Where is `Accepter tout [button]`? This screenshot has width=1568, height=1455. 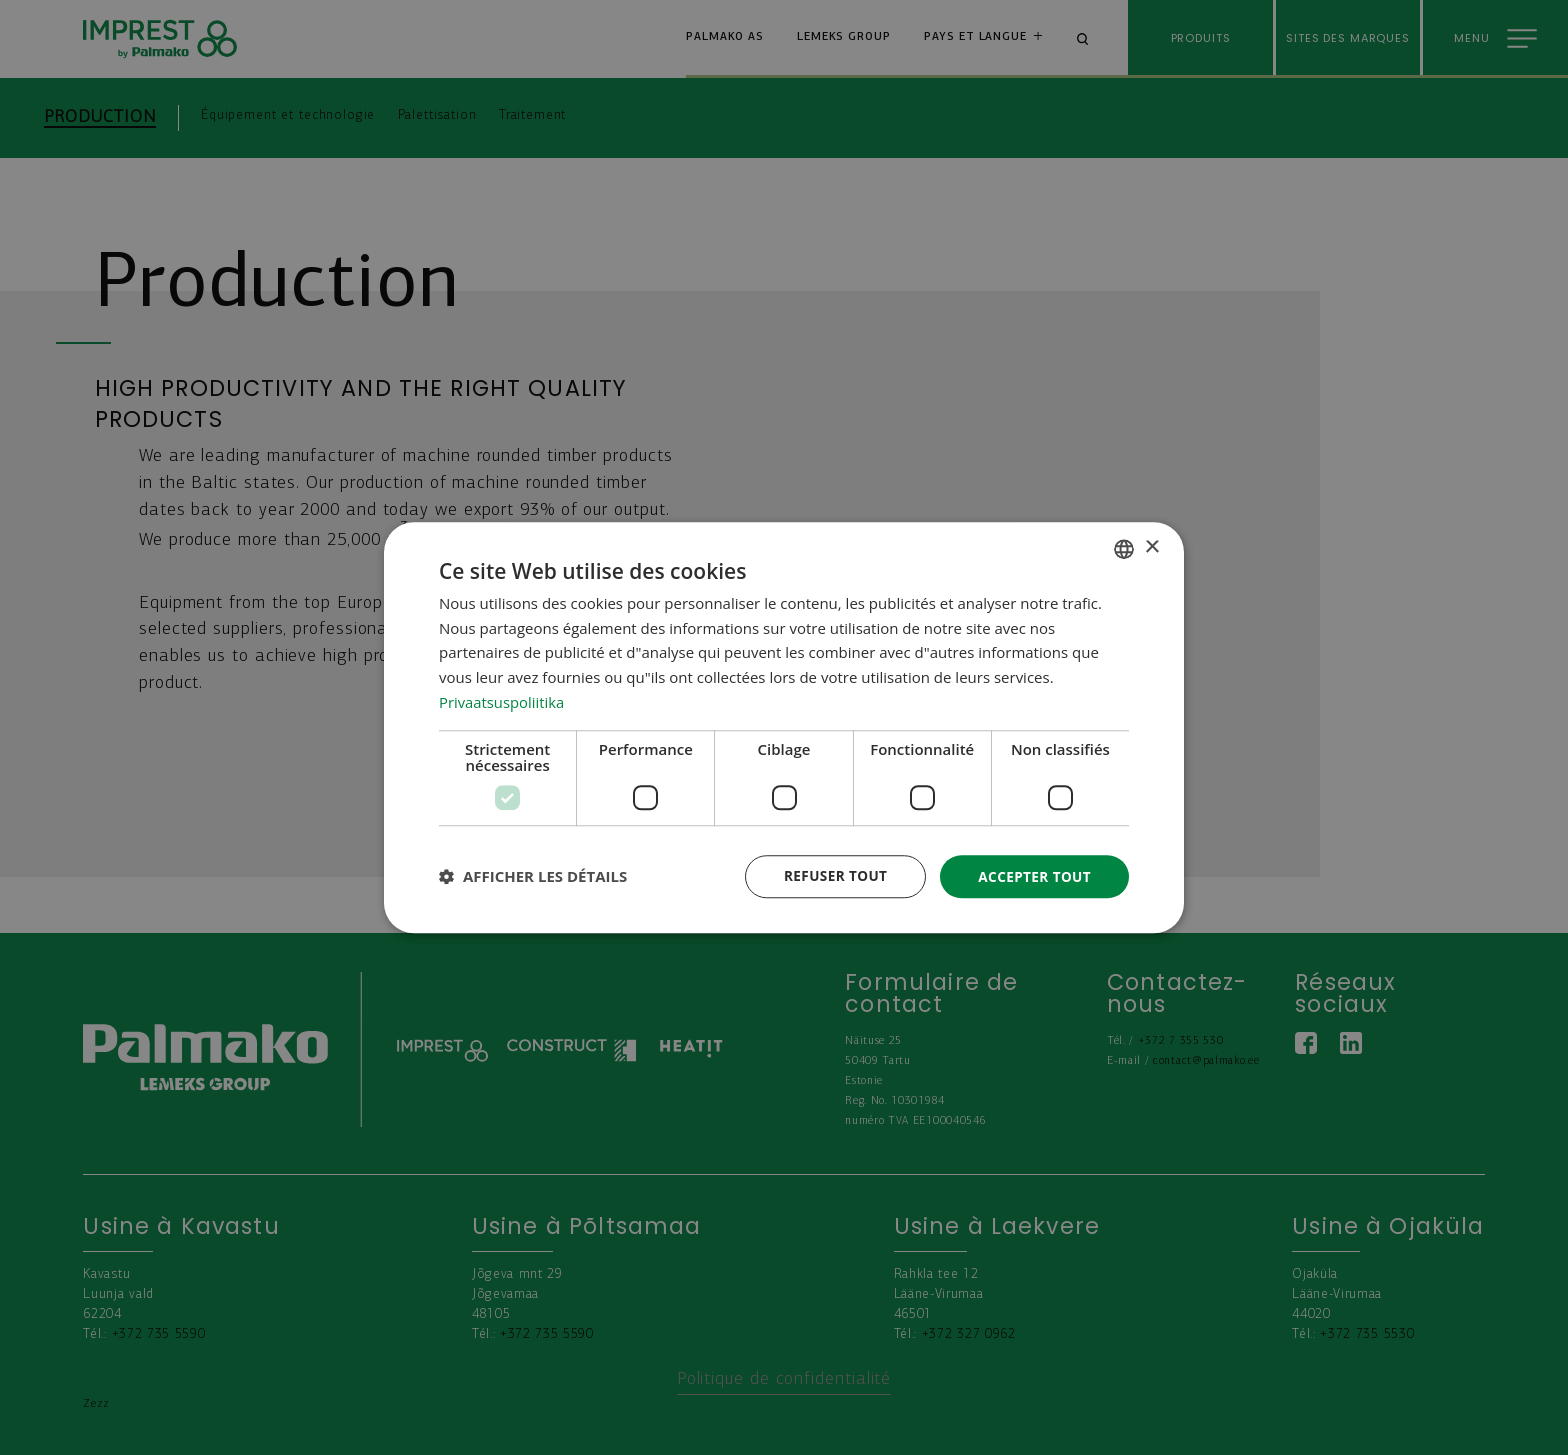 Accepter tout [button] is located at coordinates (1033, 875).